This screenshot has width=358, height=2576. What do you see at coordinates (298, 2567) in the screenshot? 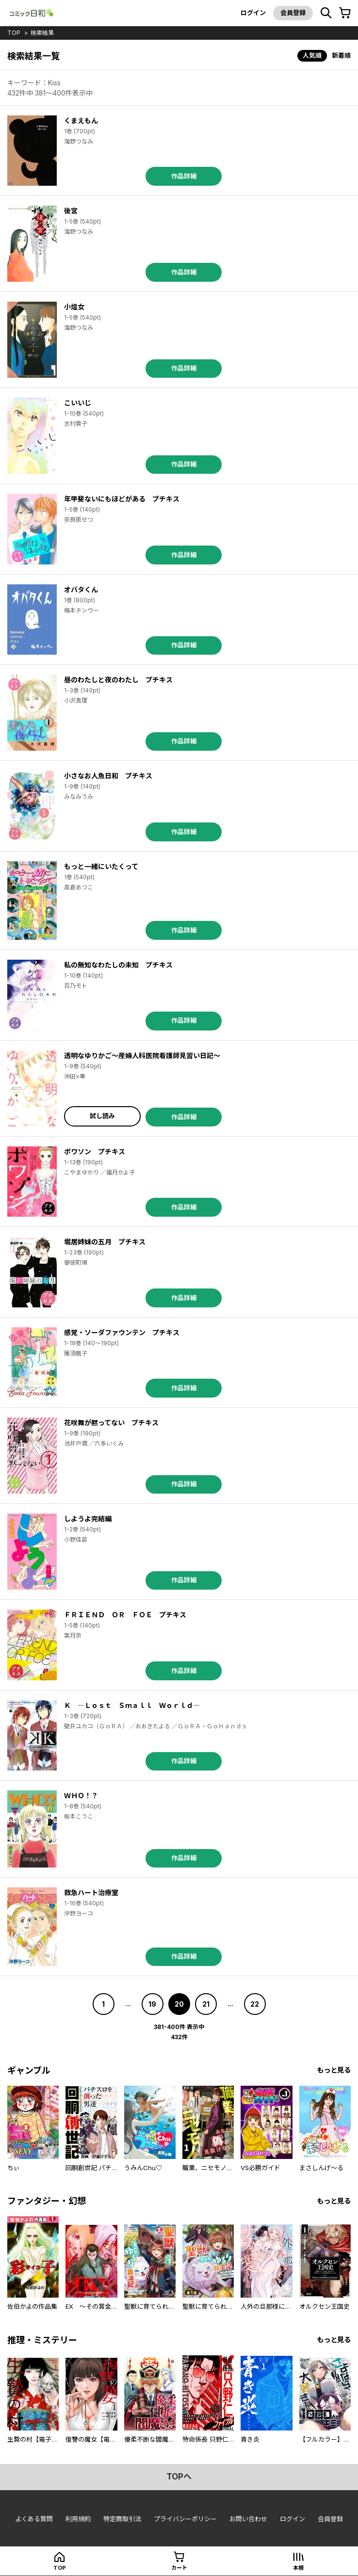
I see `本棚` at bounding box center [298, 2567].